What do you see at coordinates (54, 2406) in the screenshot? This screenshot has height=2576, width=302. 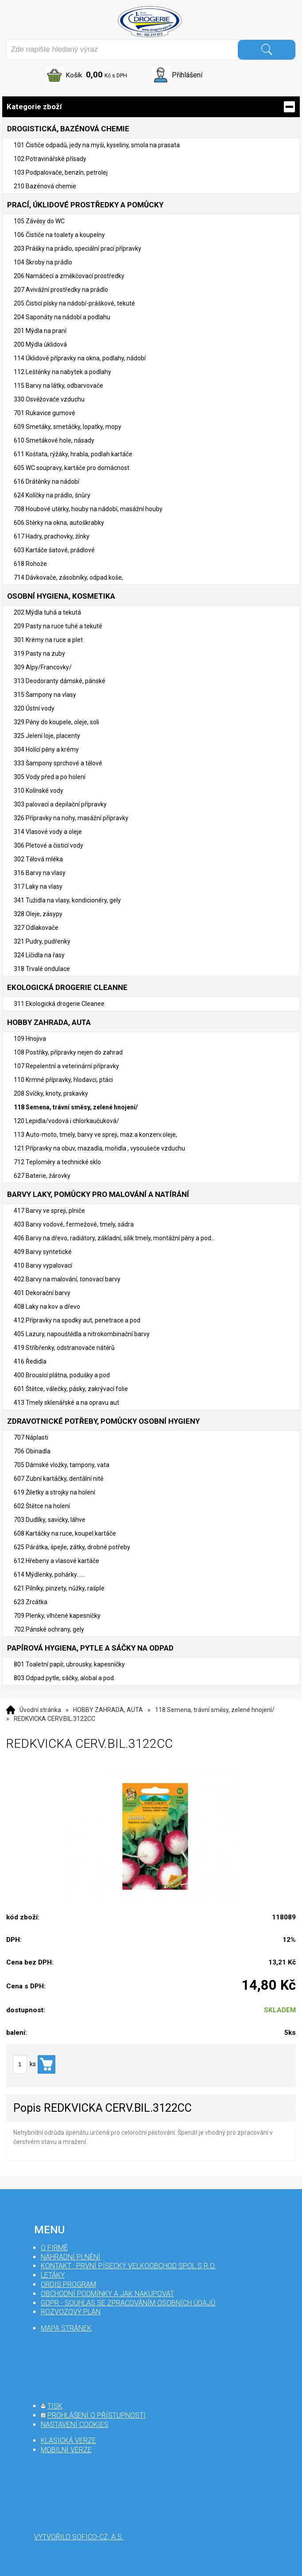 I see `tisk` at bounding box center [54, 2406].